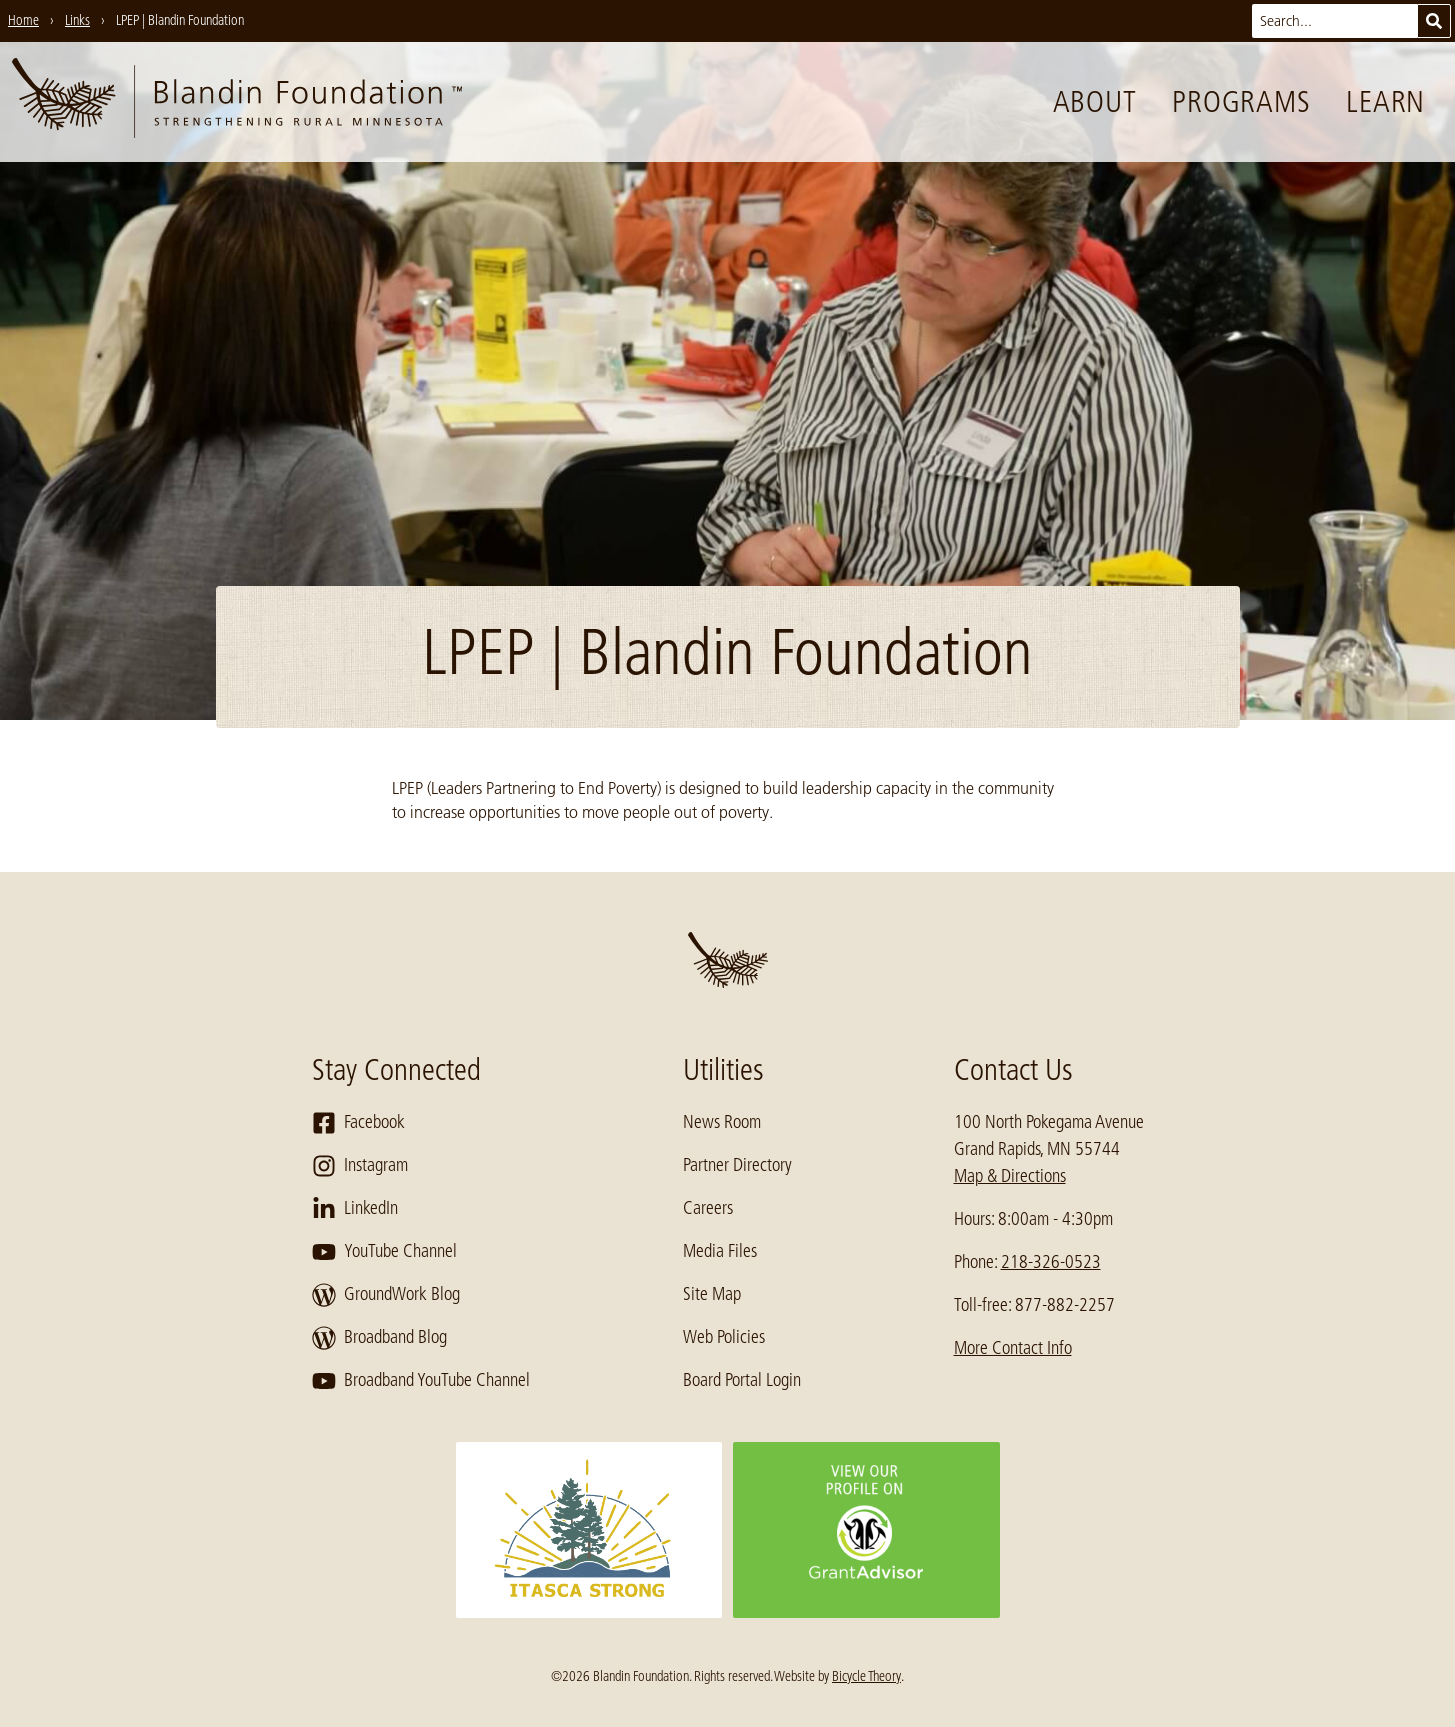 The height and width of the screenshot is (1727, 1455). Describe the element at coordinates (737, 1165) in the screenshot. I see `Partner Directory` at that location.